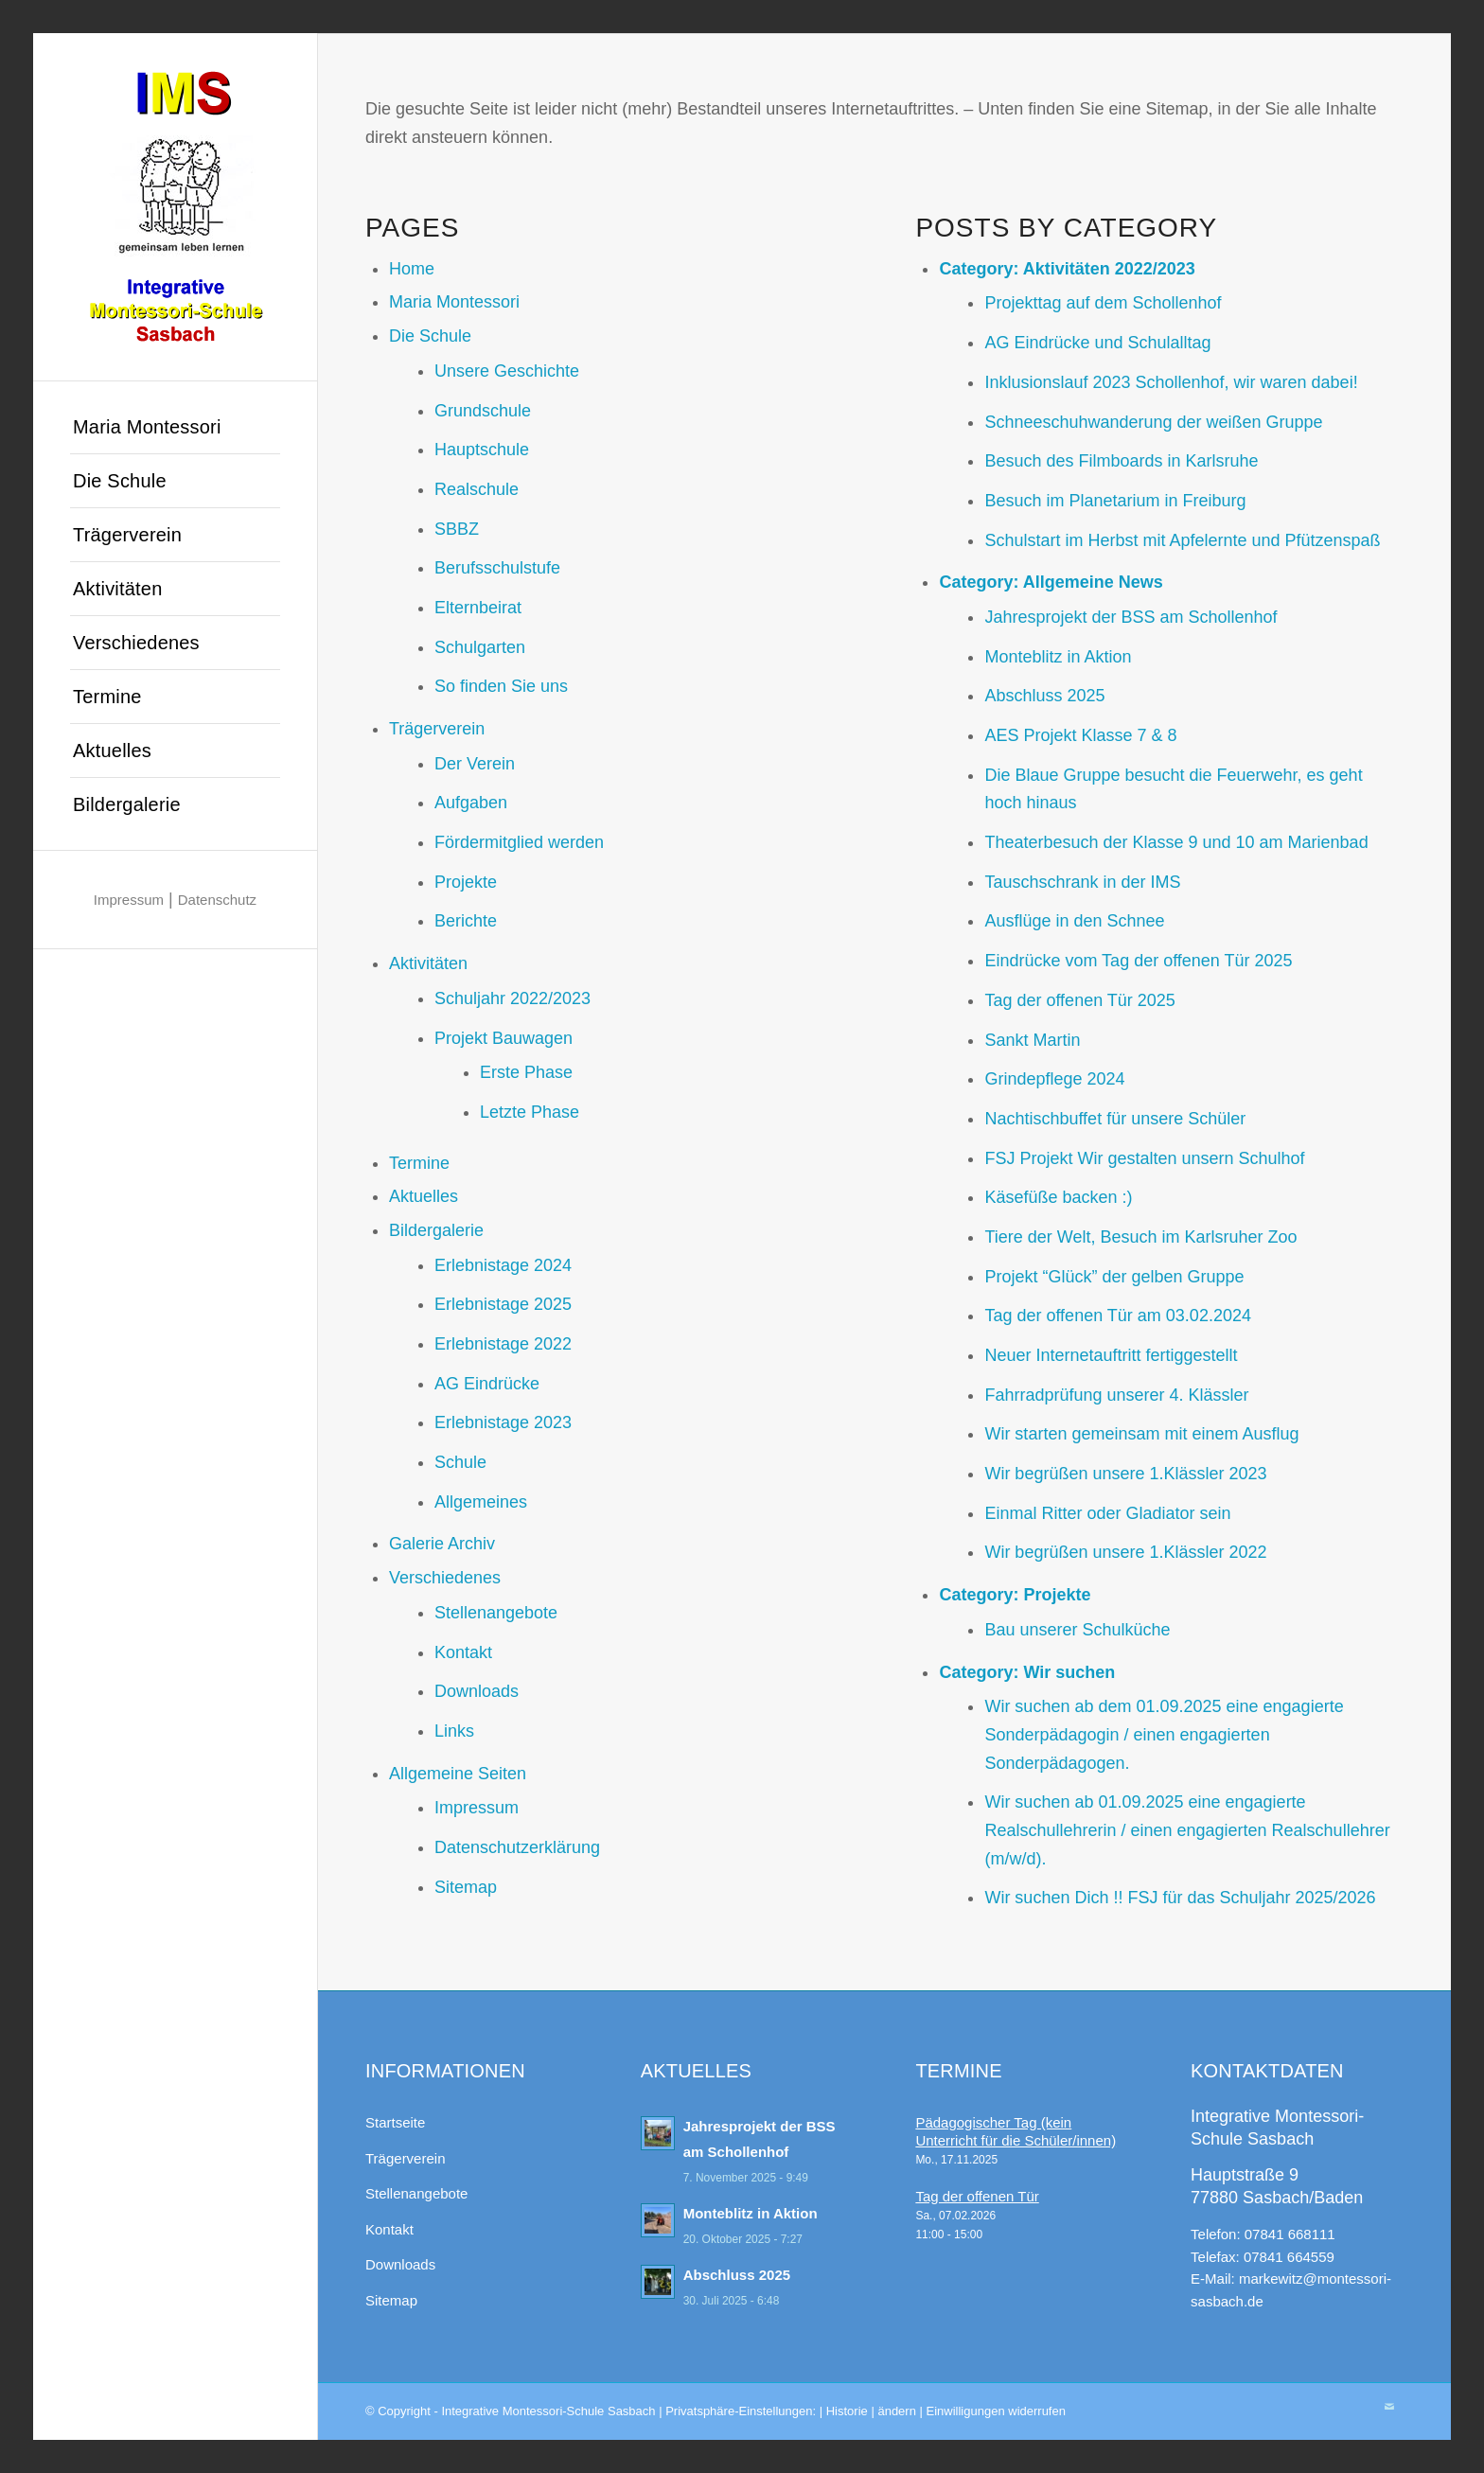 The width and height of the screenshot is (1484, 2473). I want to click on ändern, so click(896, 2411).